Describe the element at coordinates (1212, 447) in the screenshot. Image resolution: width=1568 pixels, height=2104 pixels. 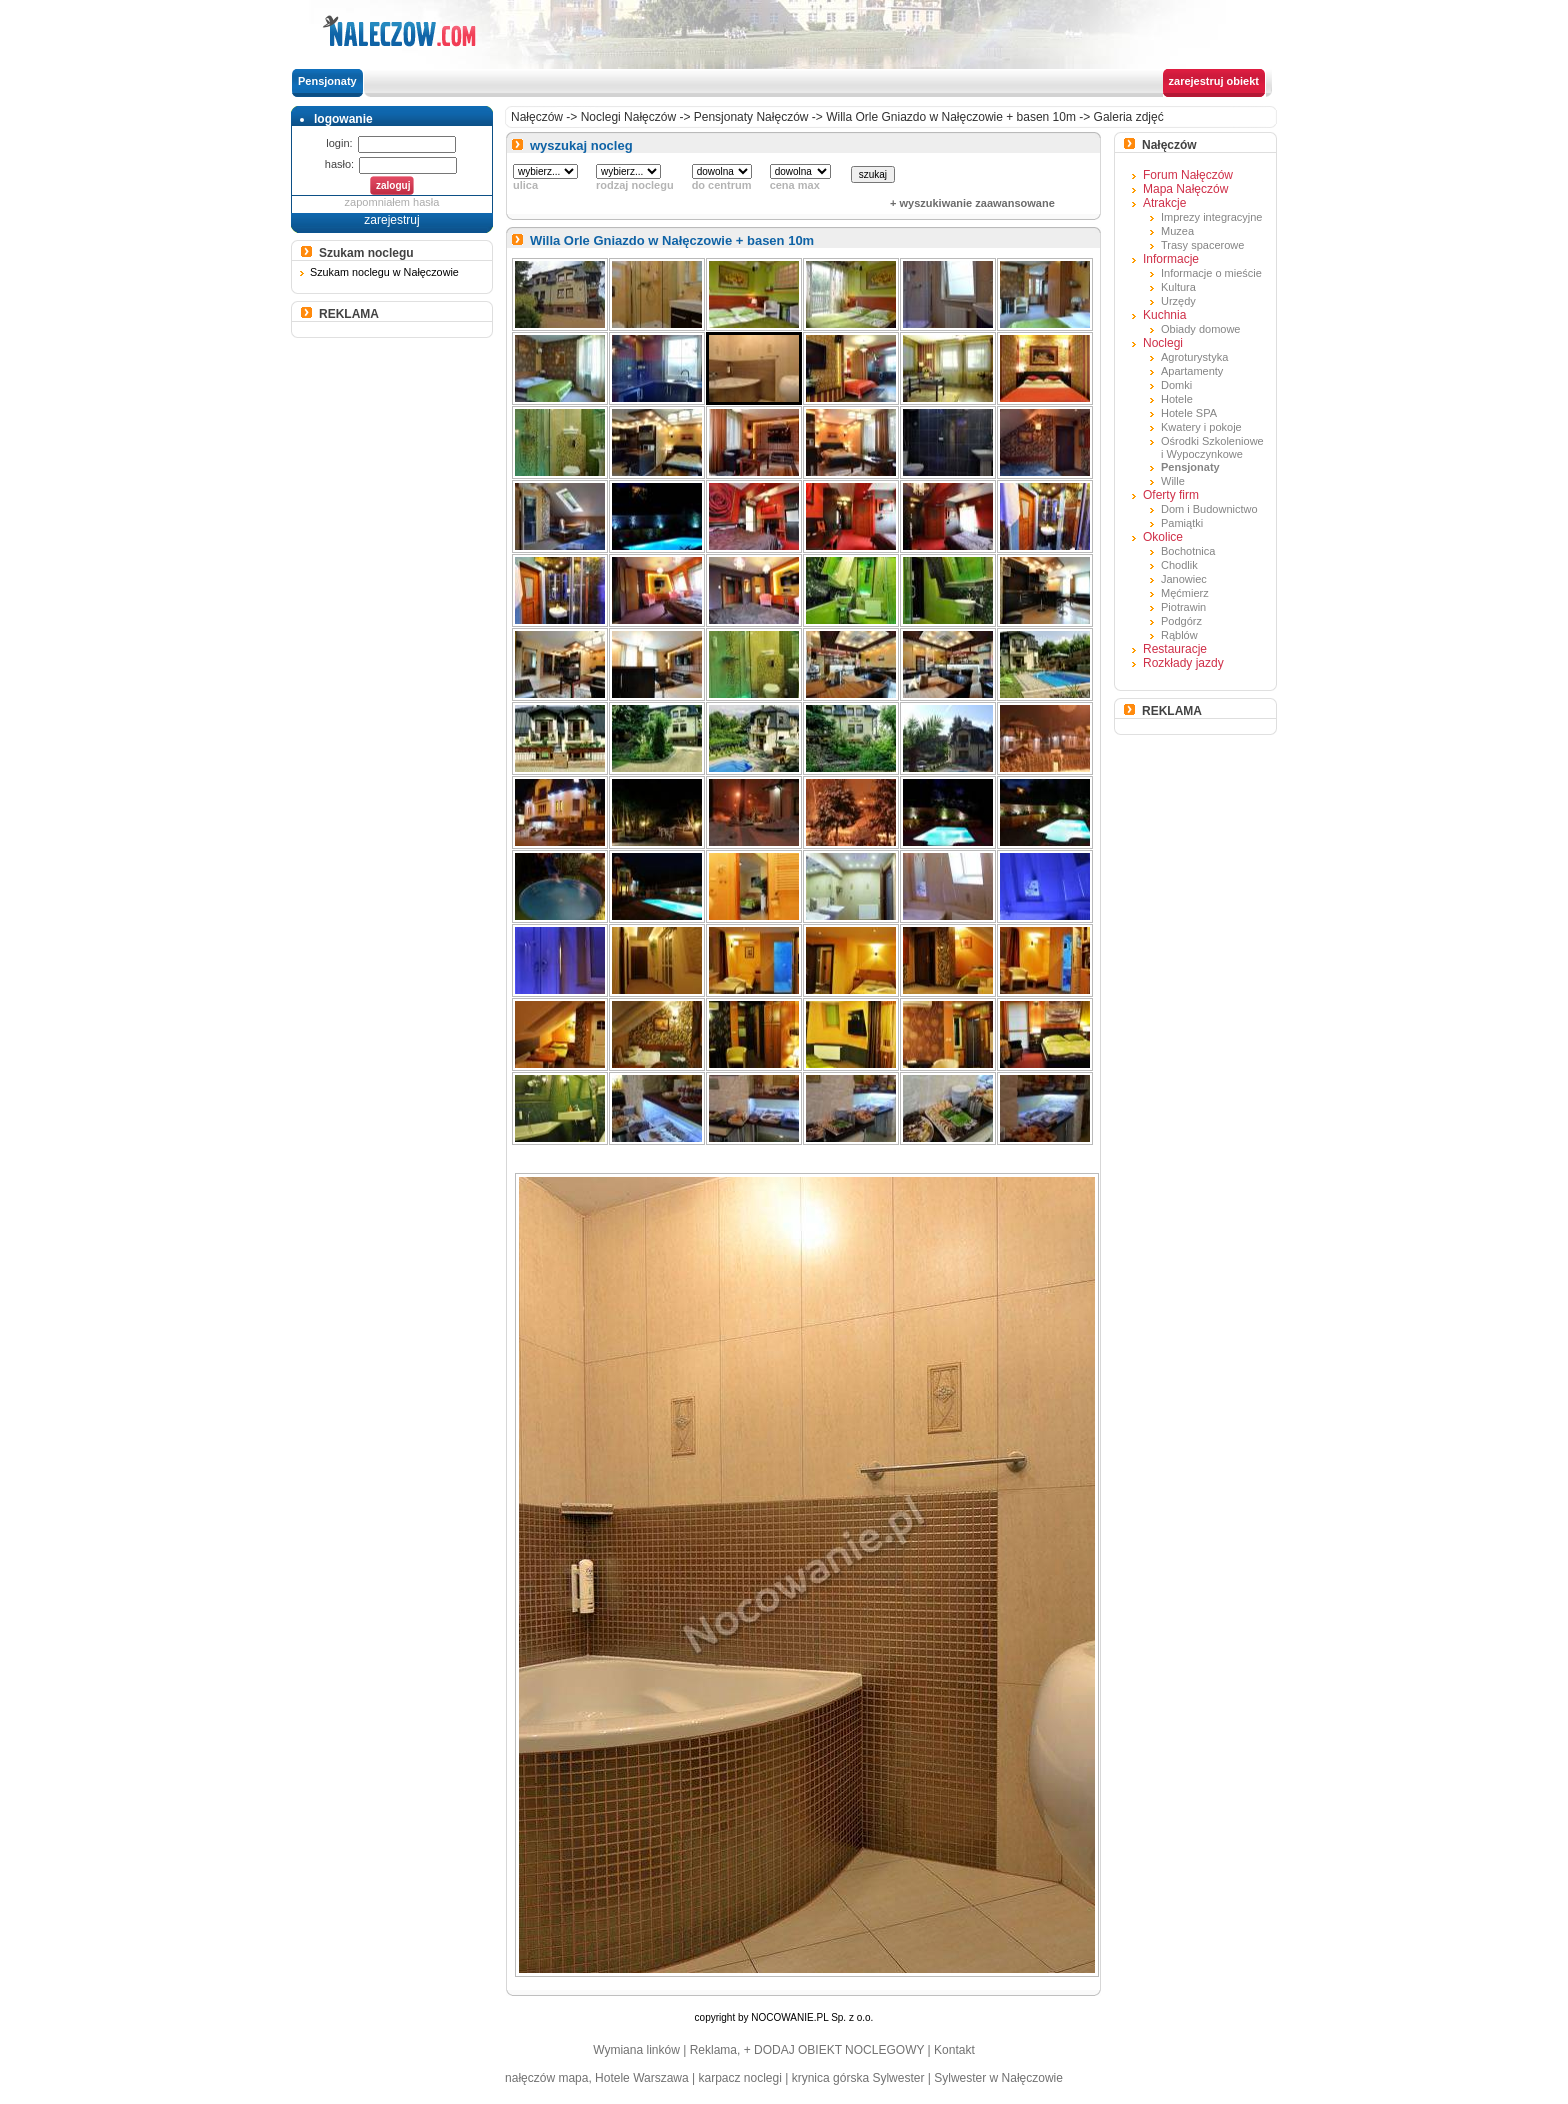
I see `Ośrodki Szkoleniowe i Wypoczynkowe` at that location.